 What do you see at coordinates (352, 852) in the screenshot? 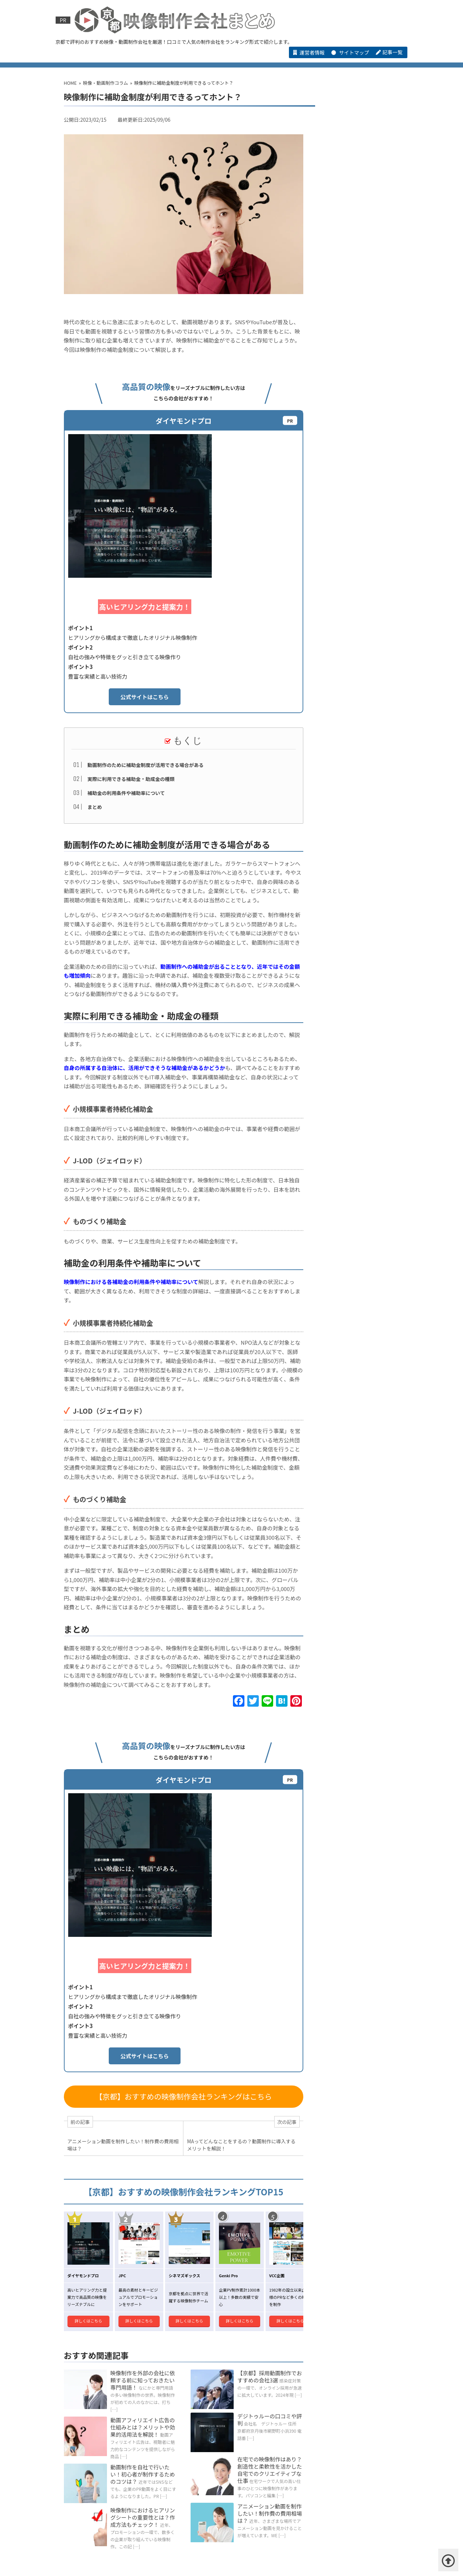
I see `音声ノイズを最小限にするロケ収録のマイク配置と風防の使い方` at bounding box center [352, 852].